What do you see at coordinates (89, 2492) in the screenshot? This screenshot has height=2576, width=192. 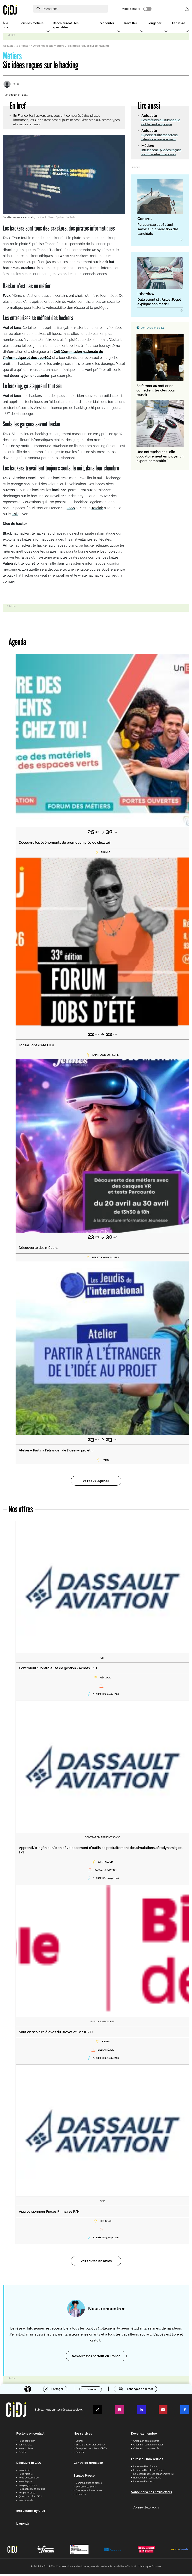 I see `Des experts à interviewer` at bounding box center [89, 2492].